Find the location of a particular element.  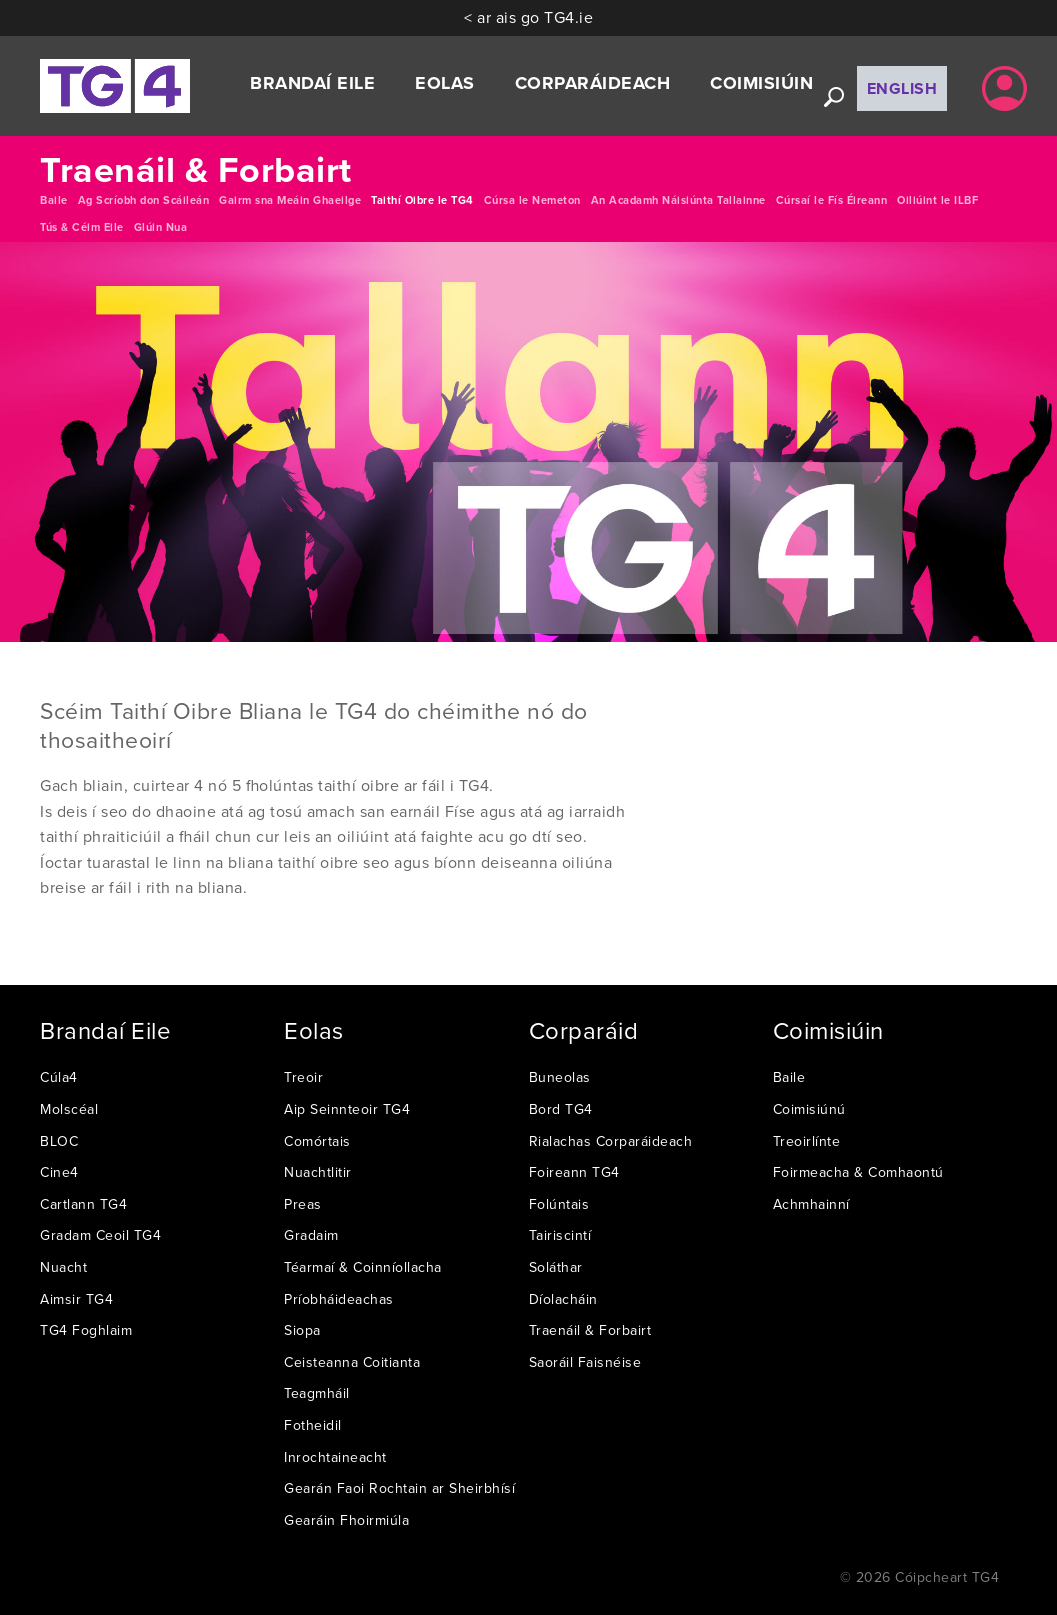

Cúla4 is located at coordinates (59, 1077).